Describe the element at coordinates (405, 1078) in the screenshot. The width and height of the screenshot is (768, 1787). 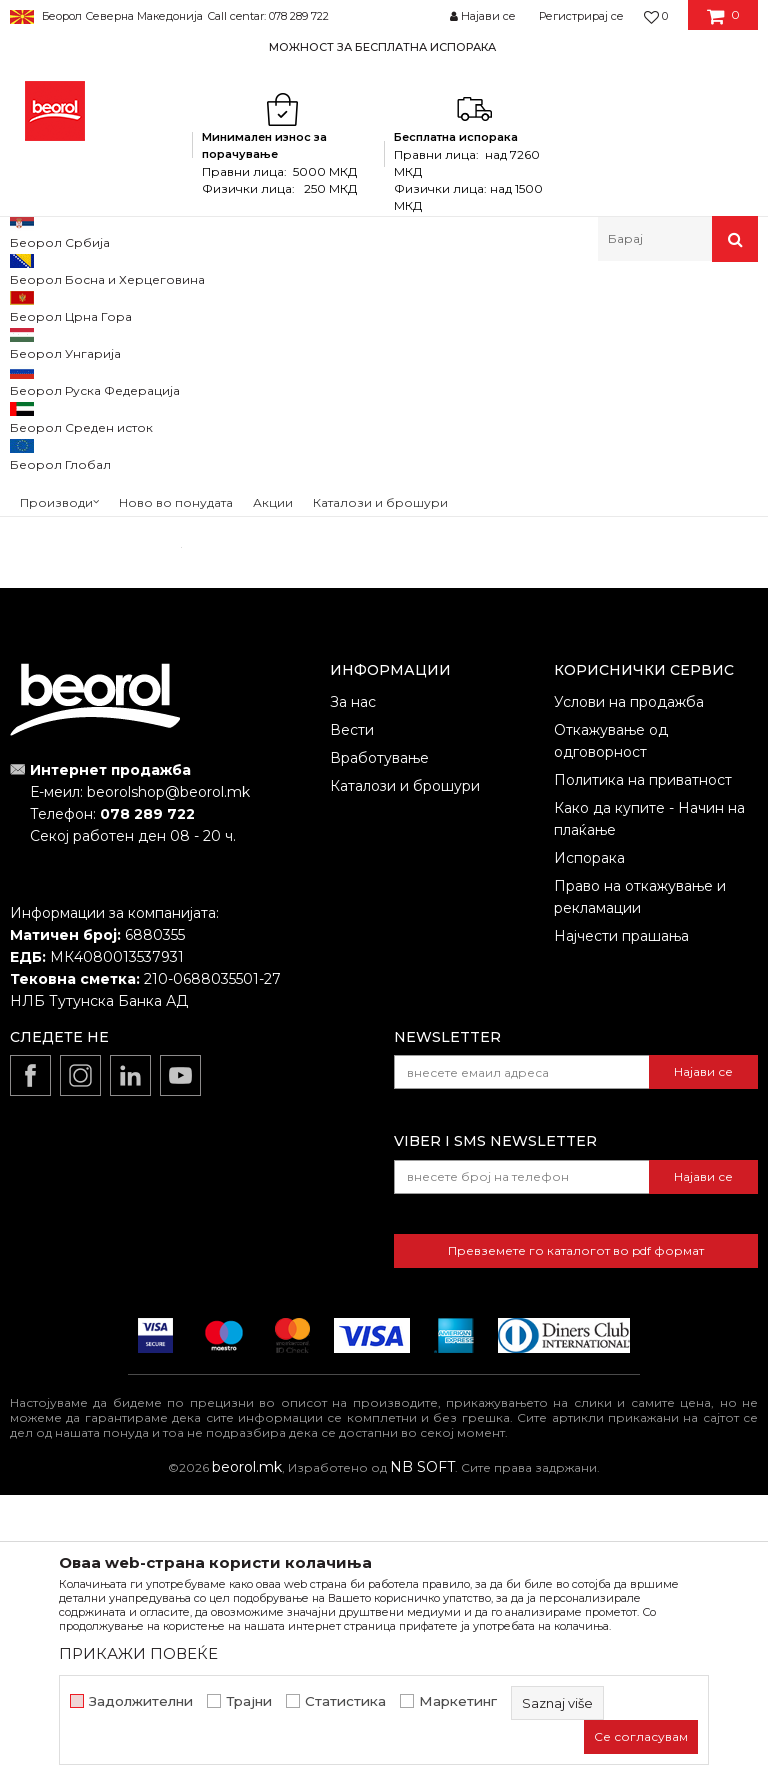
I see `Каталози и брошури` at that location.